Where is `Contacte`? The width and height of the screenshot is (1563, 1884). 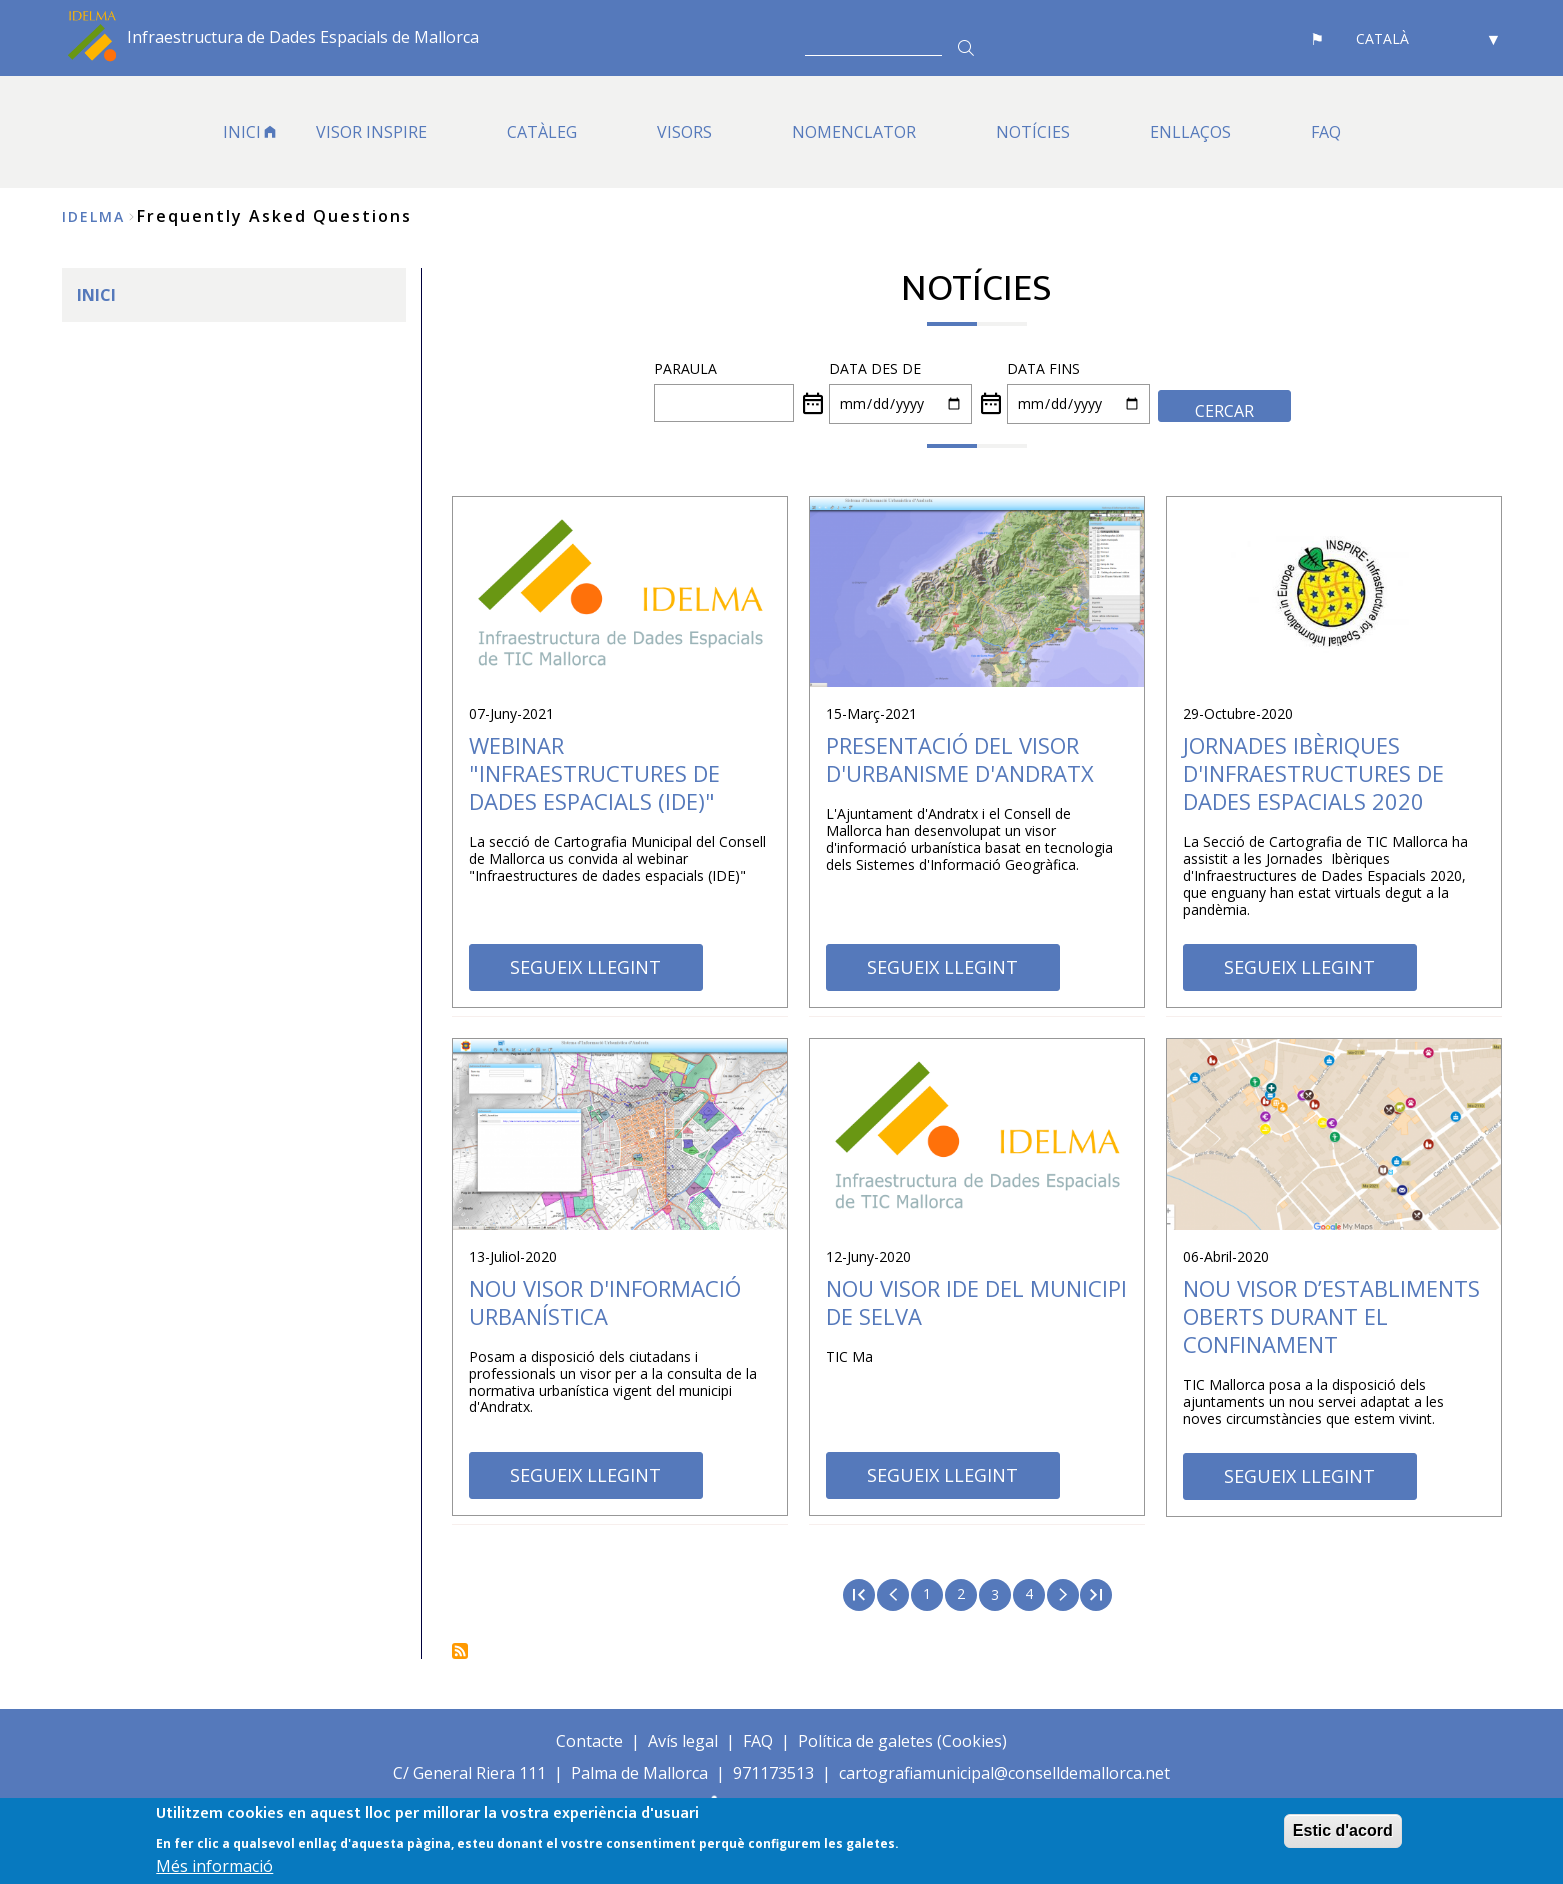
Contacte is located at coordinates (589, 1741).